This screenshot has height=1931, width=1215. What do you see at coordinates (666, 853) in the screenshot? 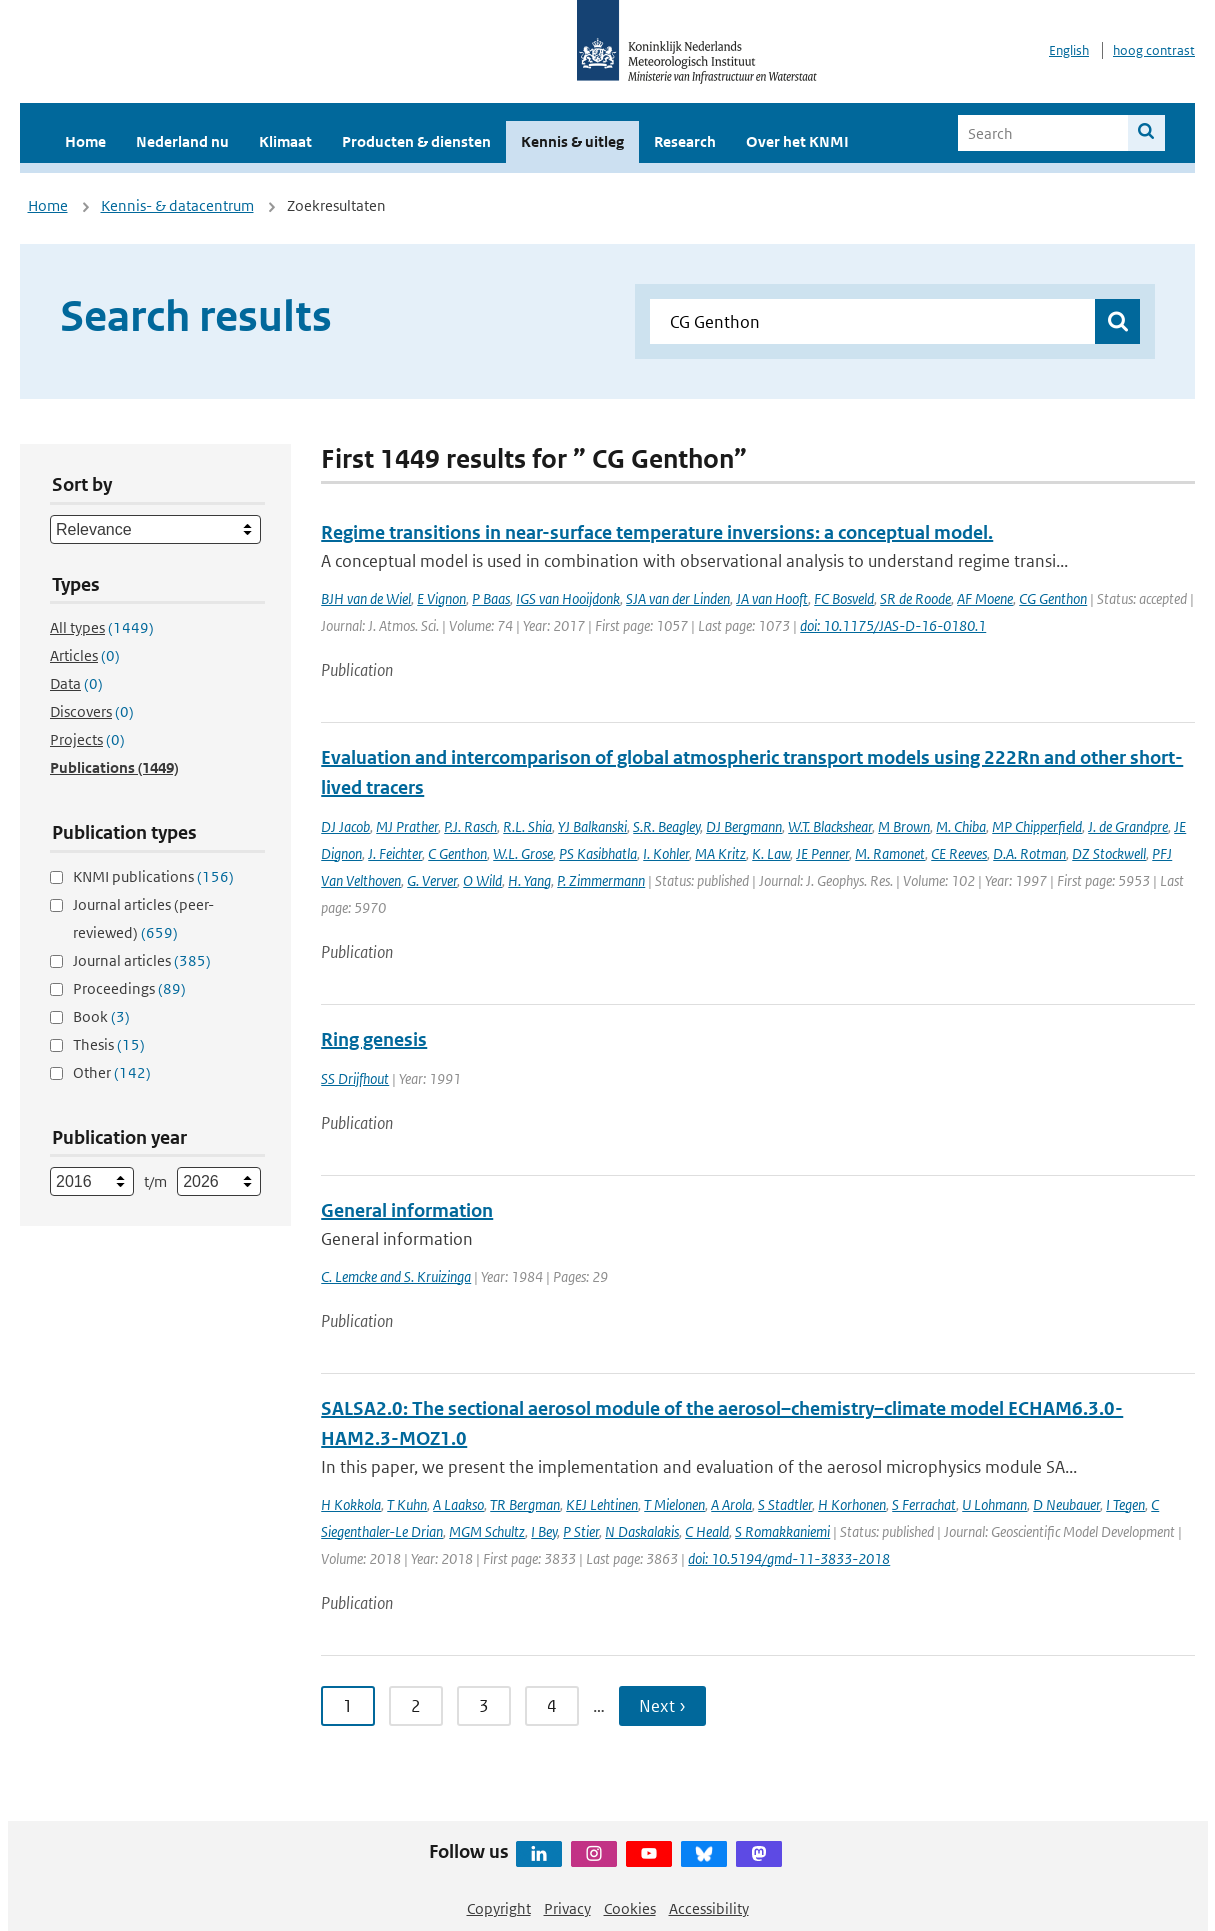
I see `I. Kohler` at bounding box center [666, 853].